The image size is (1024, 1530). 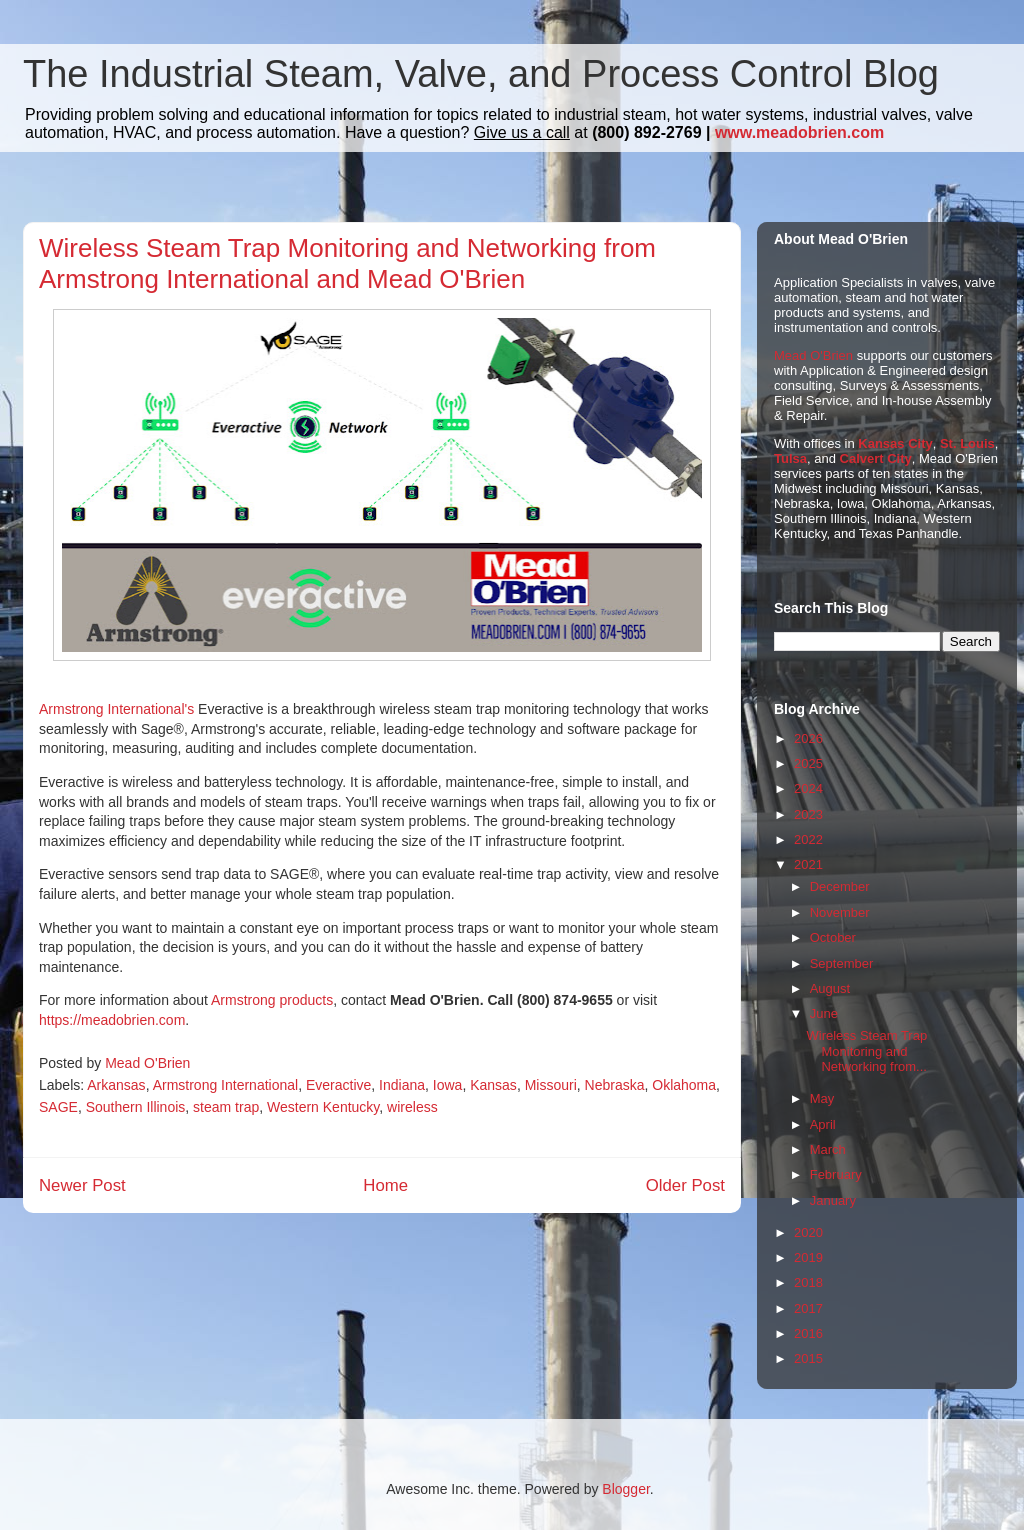 I want to click on The Industrial Steam, Valve, and Process Control Blog, so click(x=481, y=74).